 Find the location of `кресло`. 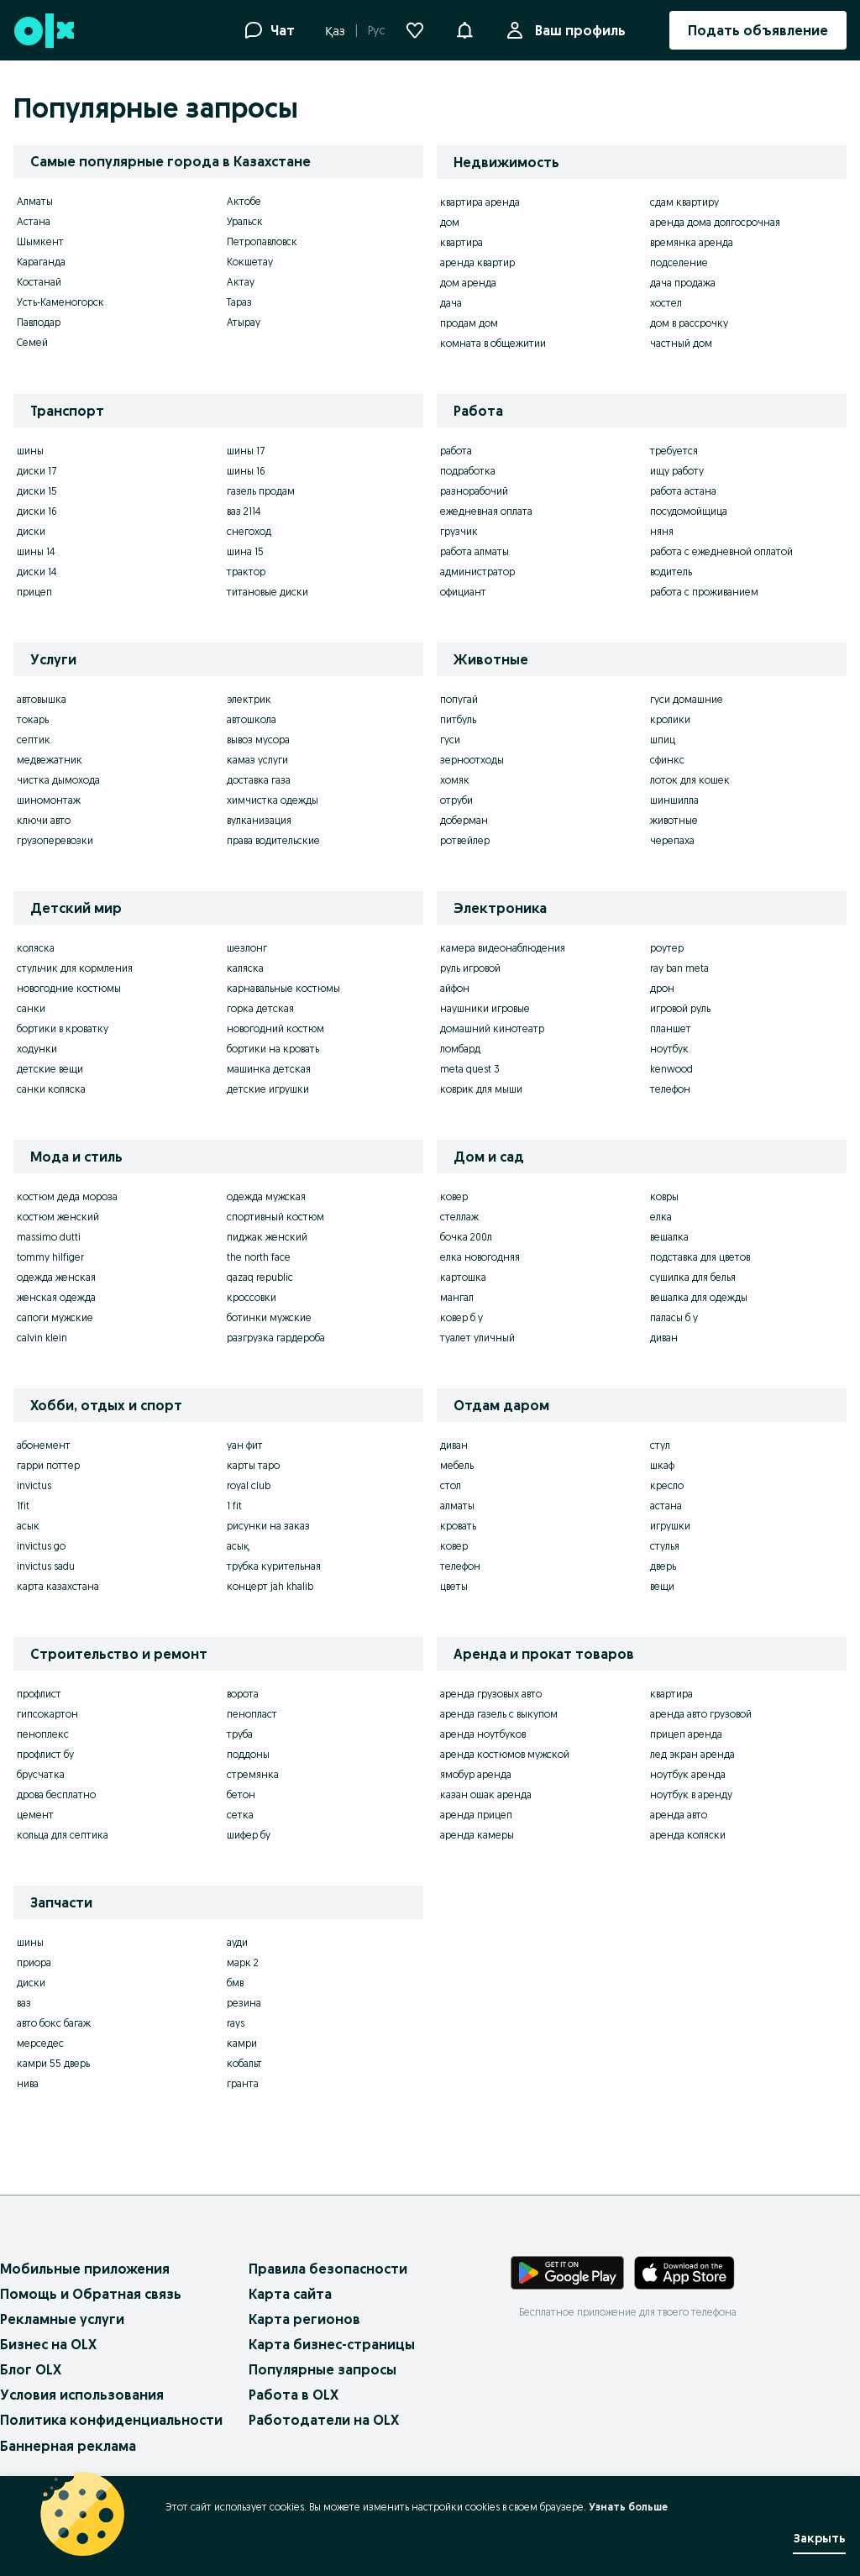

кресло is located at coordinates (667, 1485).